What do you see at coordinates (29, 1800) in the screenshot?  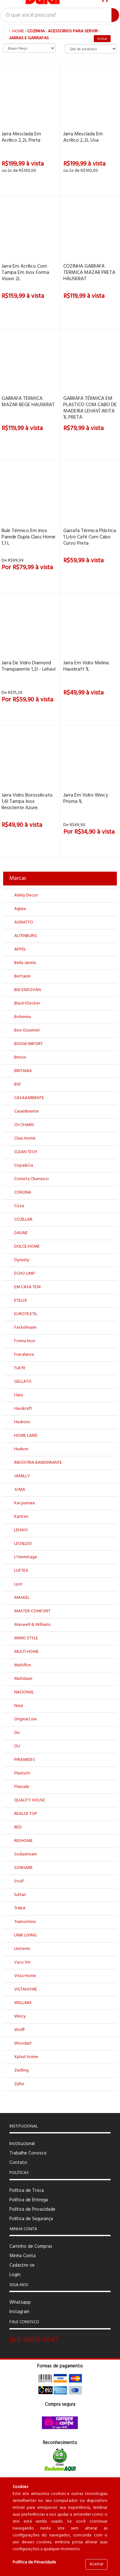 I see `QUALITY HOUSE` at bounding box center [29, 1800].